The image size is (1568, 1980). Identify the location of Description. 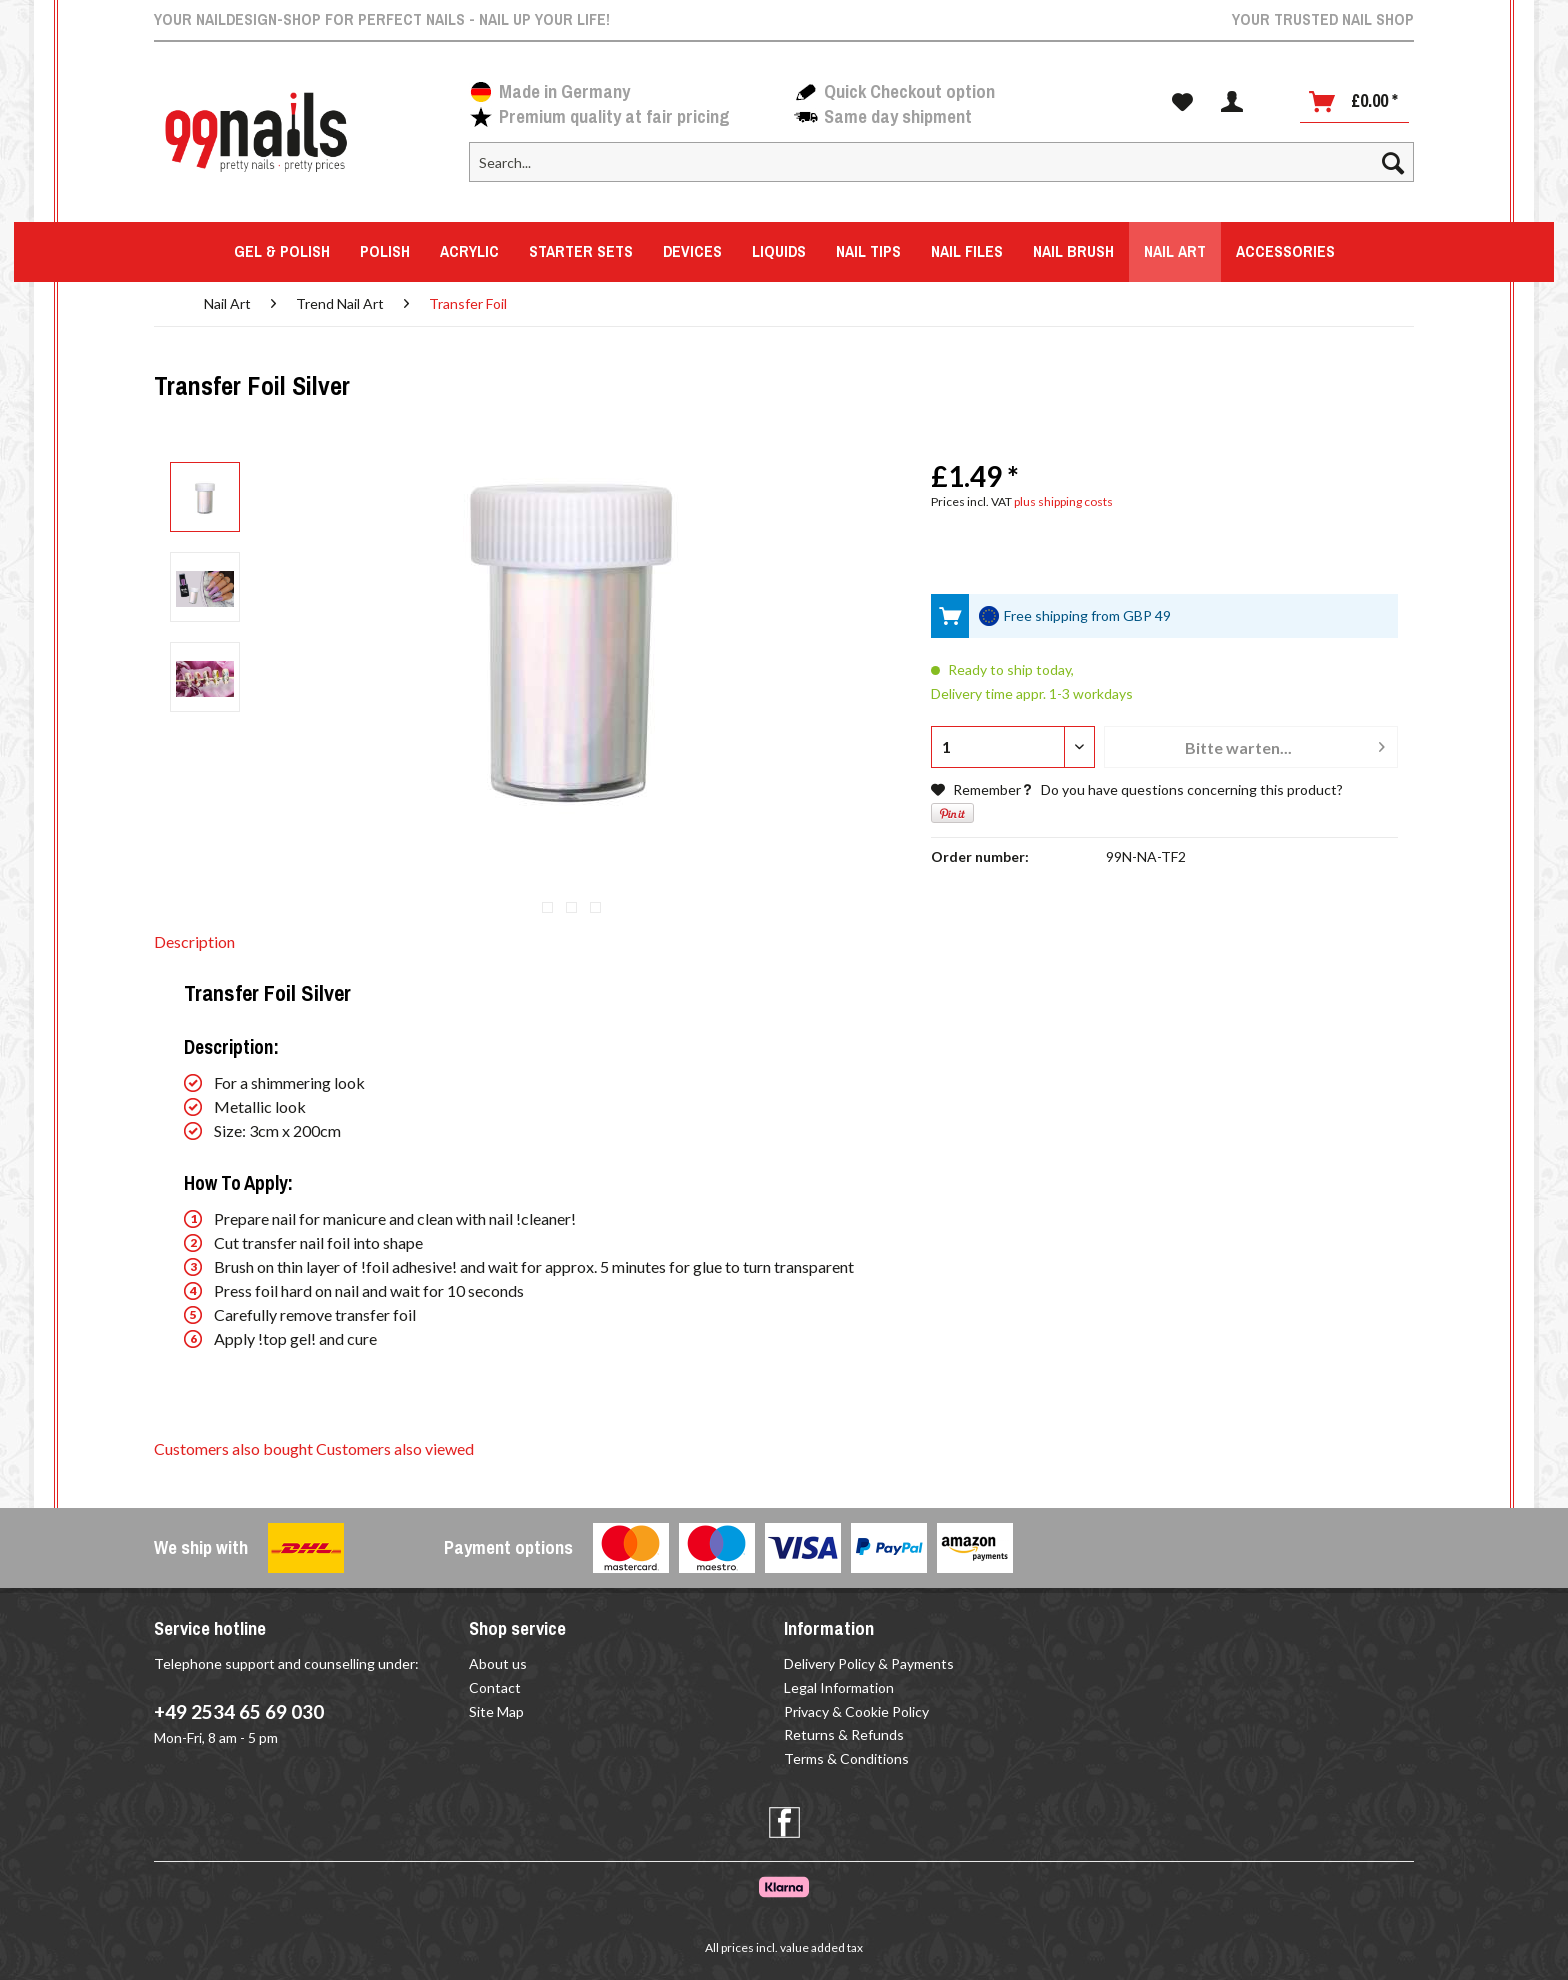
(194, 941).